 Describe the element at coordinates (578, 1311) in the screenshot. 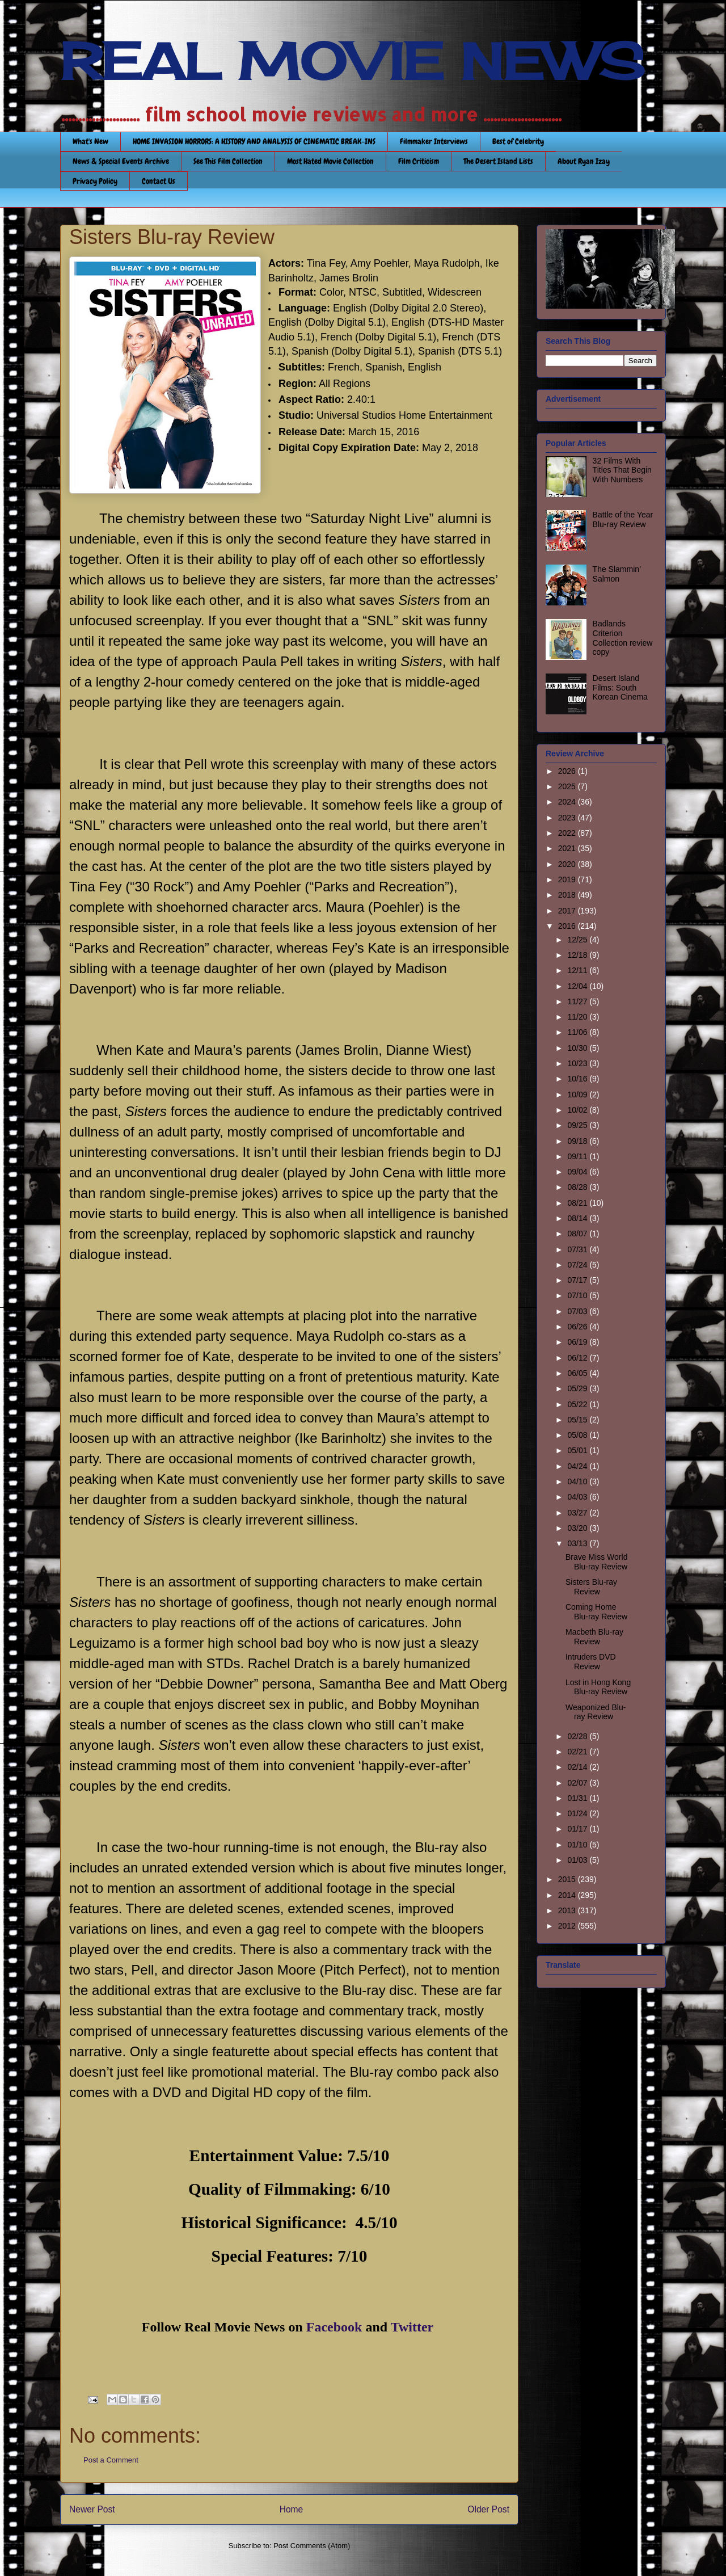

I see `07/03` at that location.